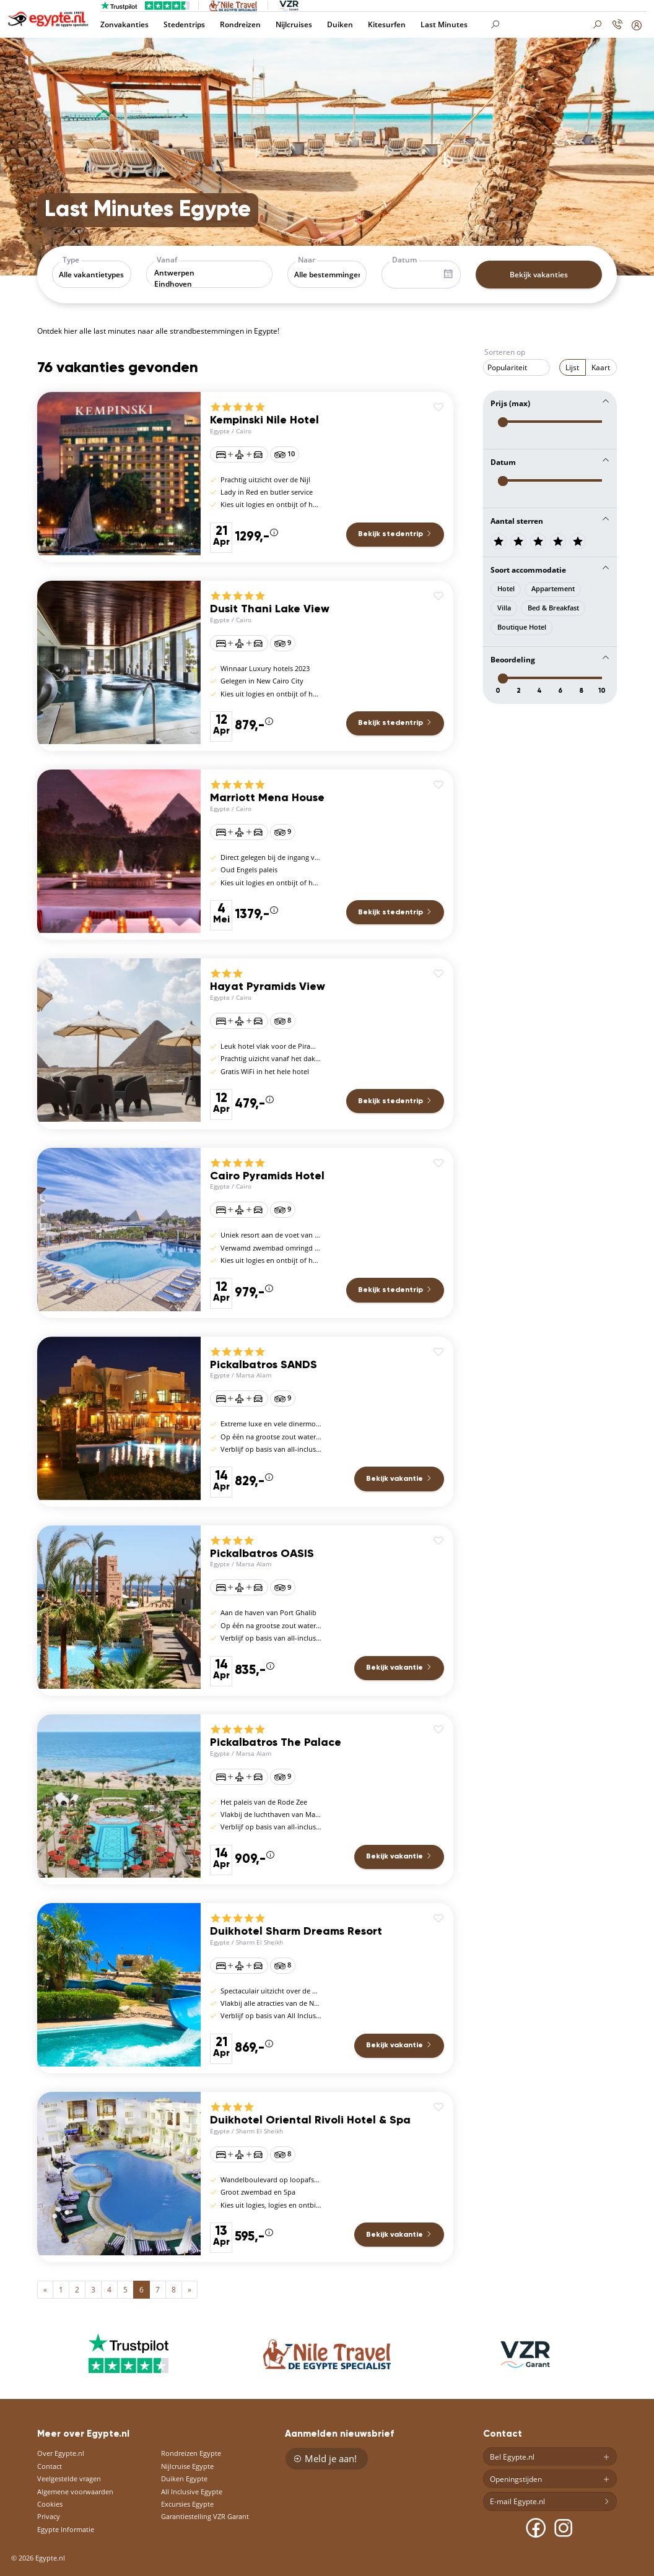  Describe the element at coordinates (69, 2478) in the screenshot. I see `Veelgestelde vragen` at that location.